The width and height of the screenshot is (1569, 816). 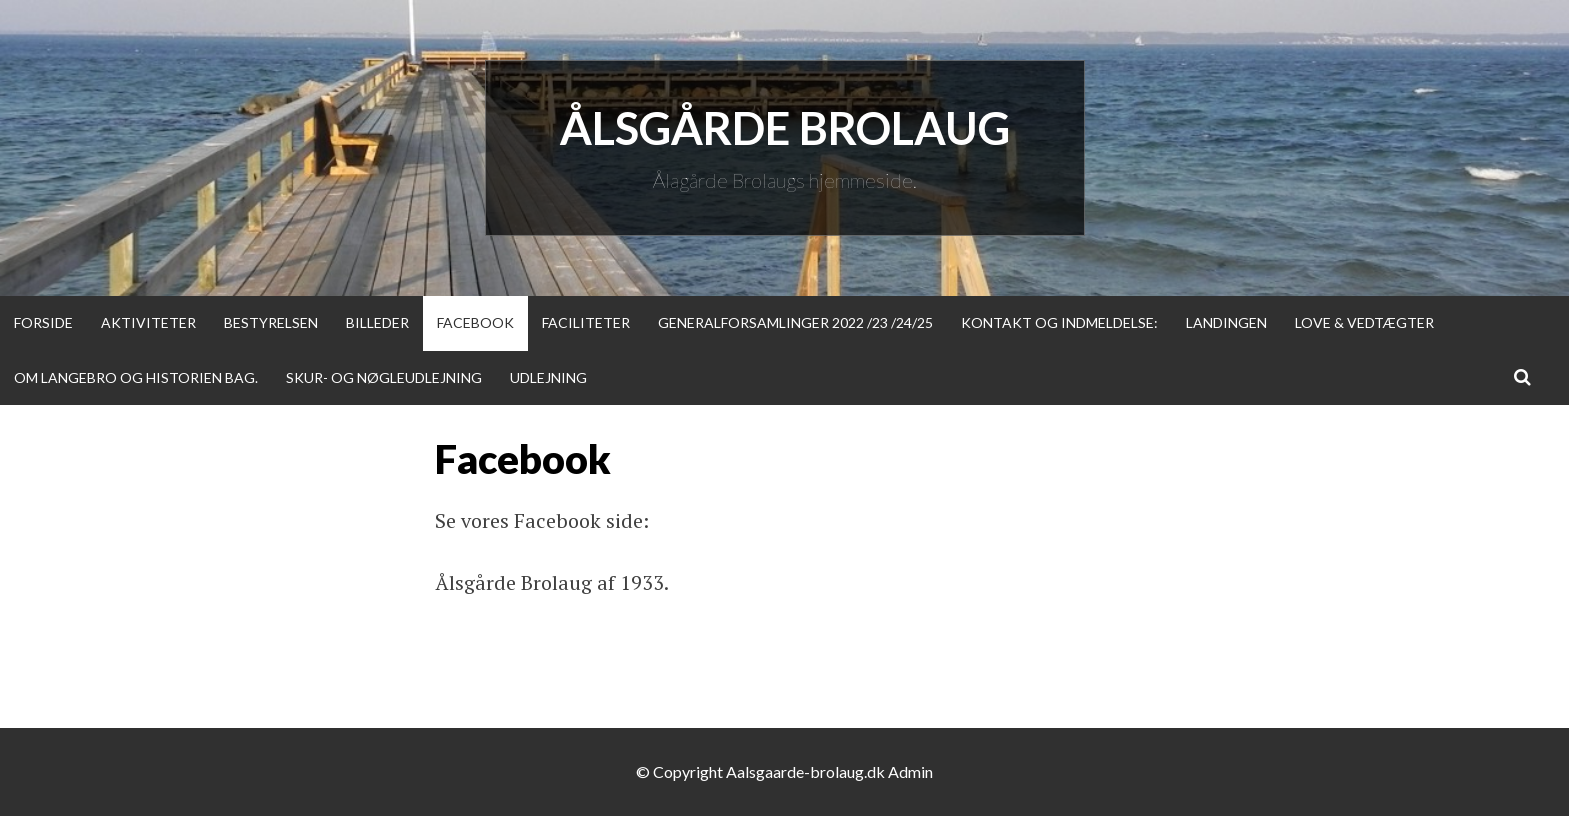 What do you see at coordinates (271, 322) in the screenshot?
I see `Bestyrelsen` at bounding box center [271, 322].